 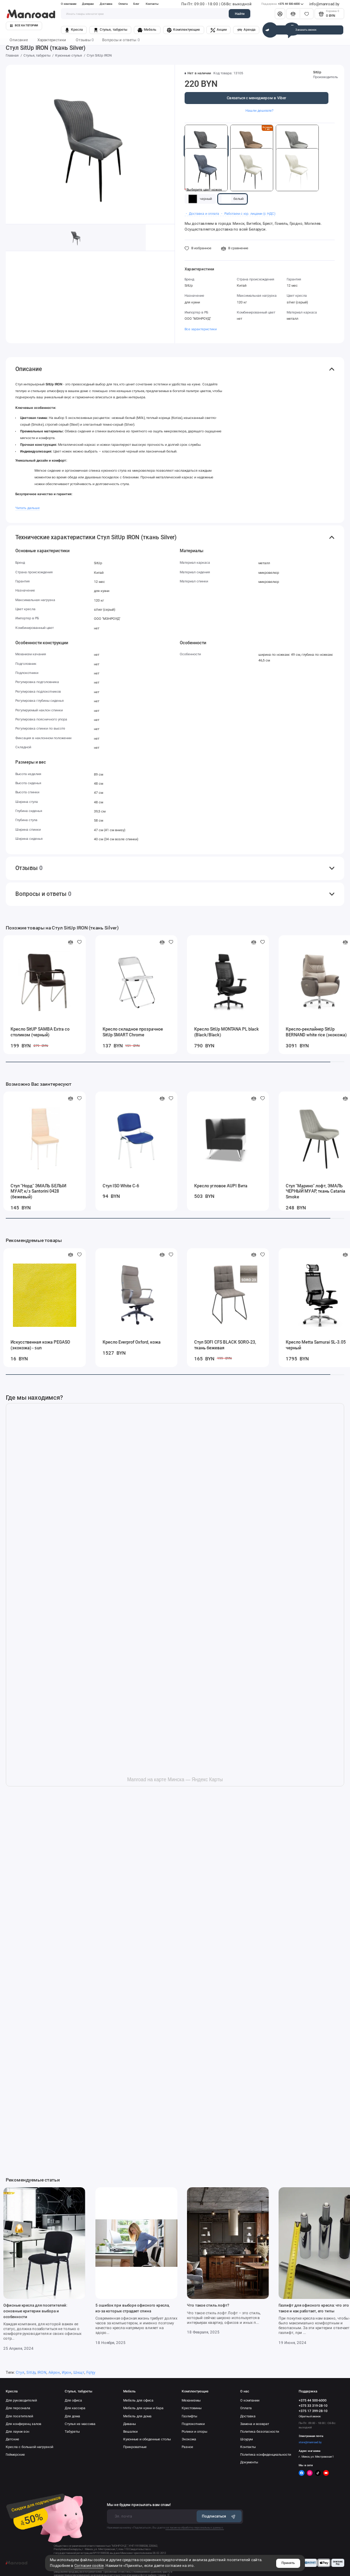 What do you see at coordinates (189, 2416) in the screenshot?
I see `Газлифты` at bounding box center [189, 2416].